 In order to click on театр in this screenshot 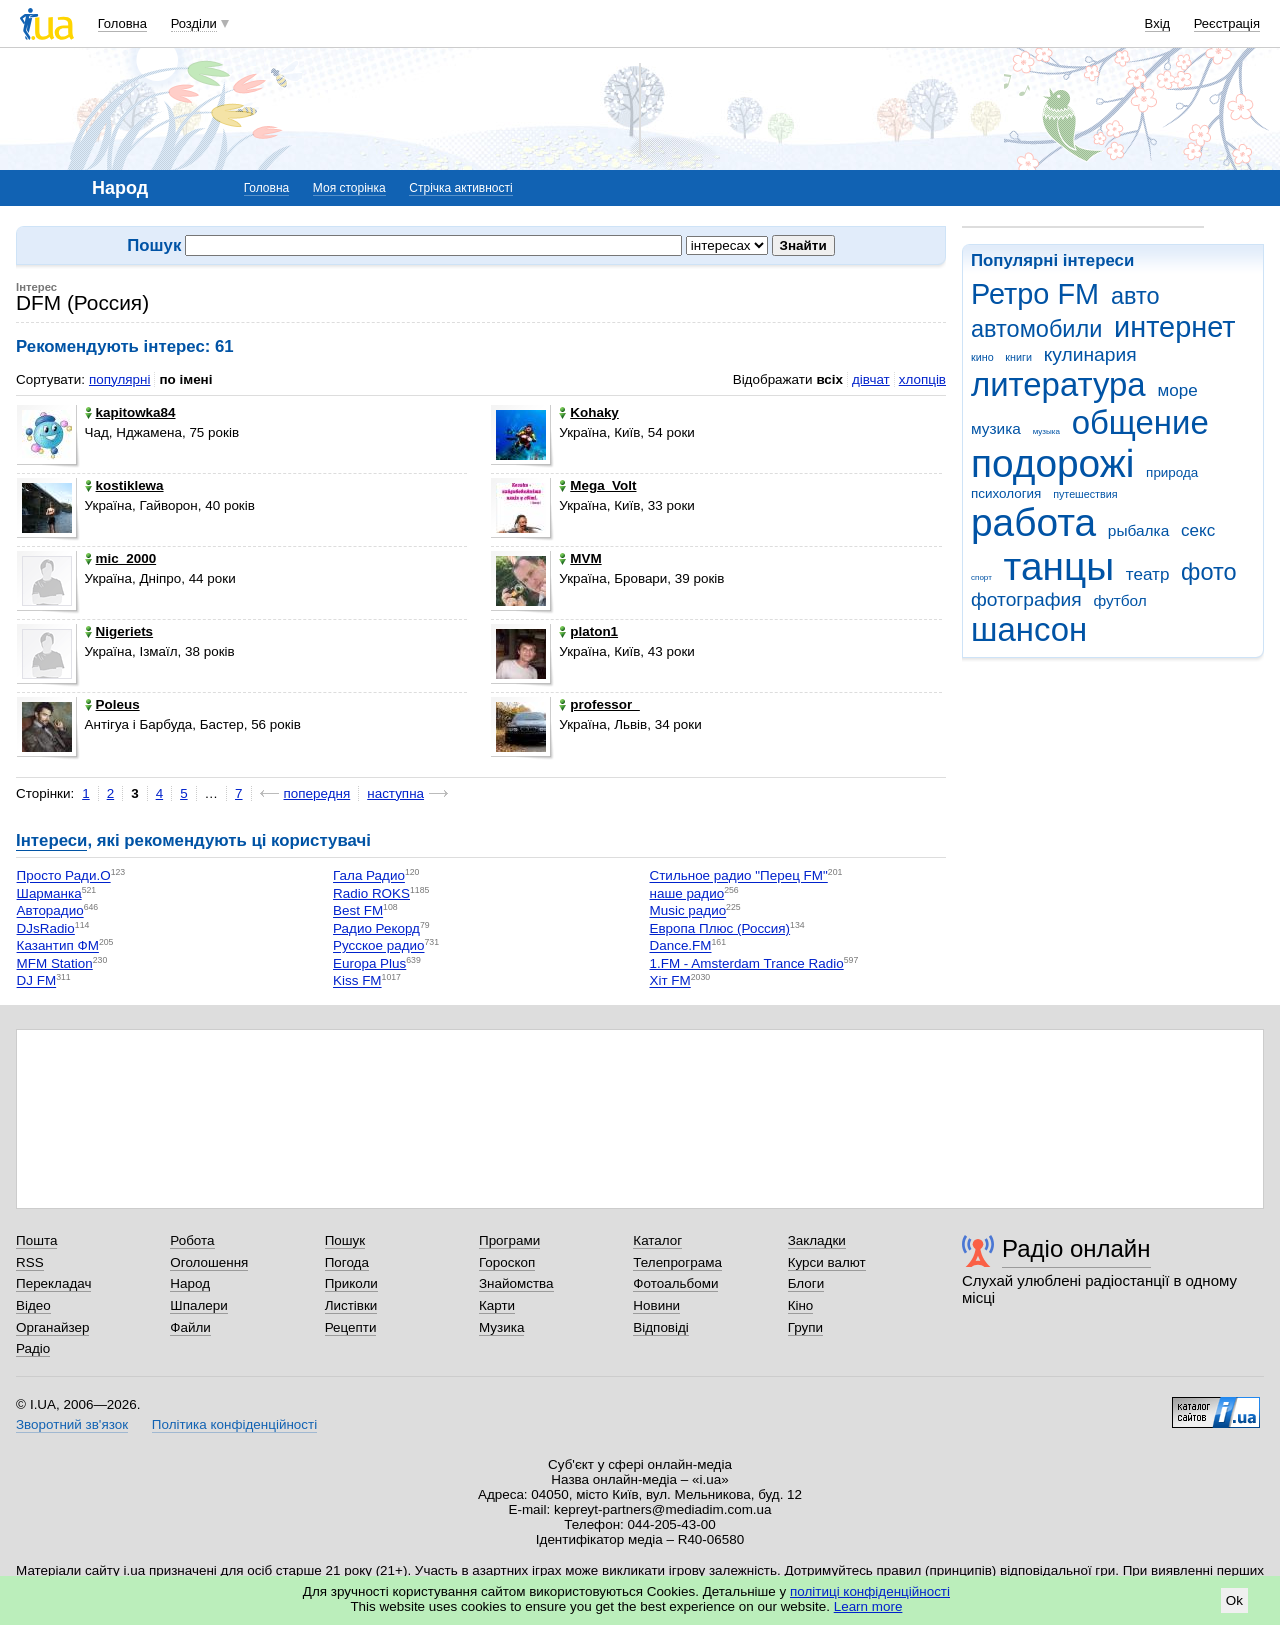, I will do `click(1148, 574)`.